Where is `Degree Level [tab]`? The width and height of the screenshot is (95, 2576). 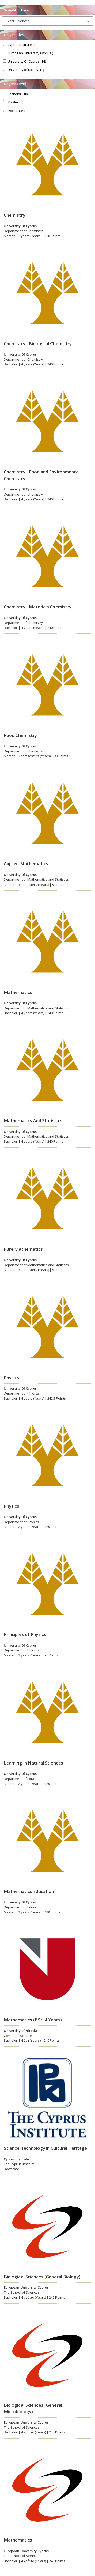 Degree Level [tab] is located at coordinates (15, 83).